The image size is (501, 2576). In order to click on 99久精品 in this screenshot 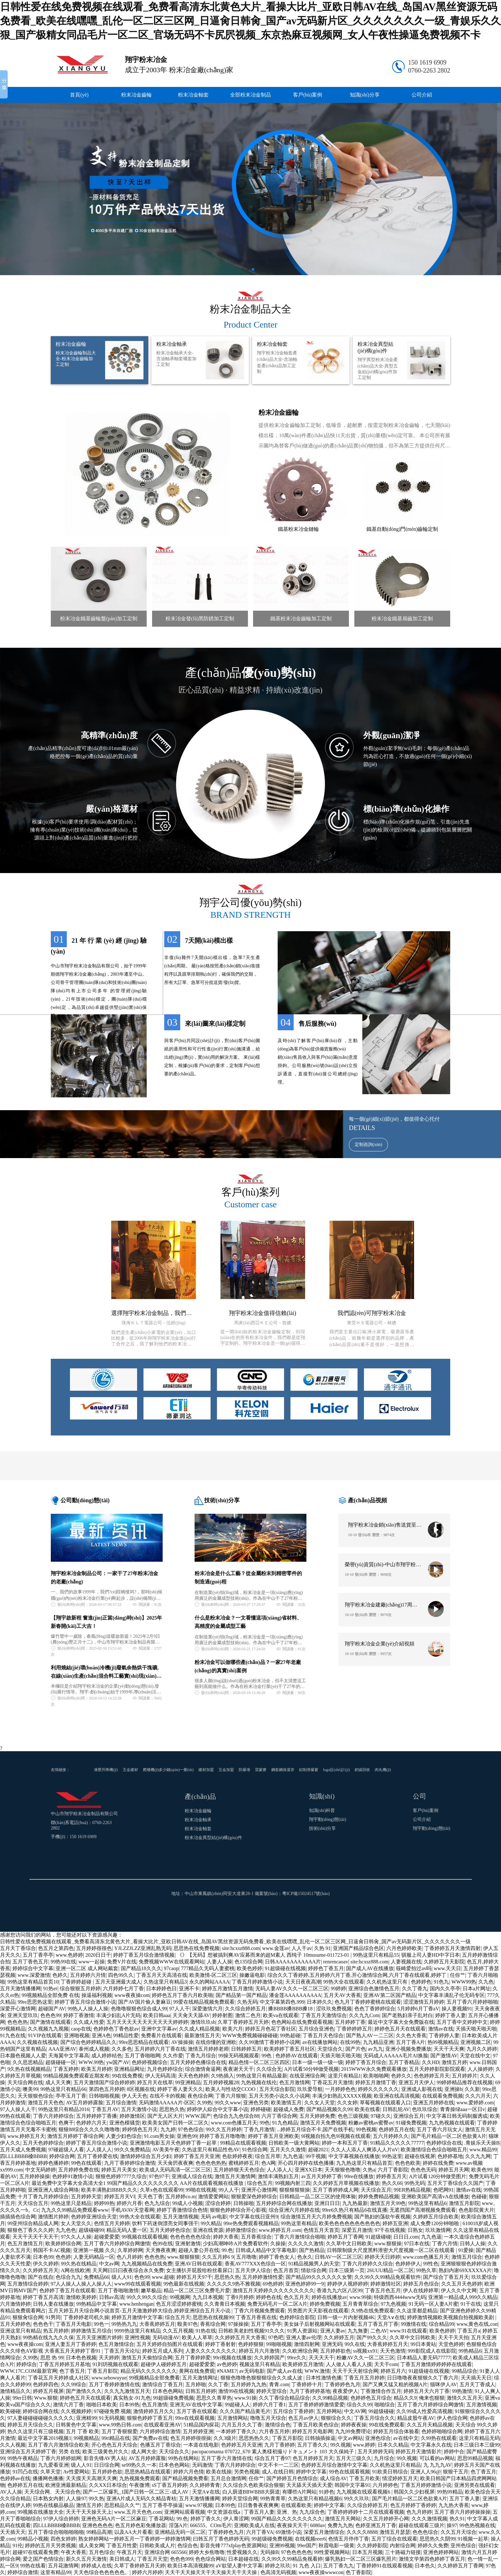, I will do `click(211, 2223)`.